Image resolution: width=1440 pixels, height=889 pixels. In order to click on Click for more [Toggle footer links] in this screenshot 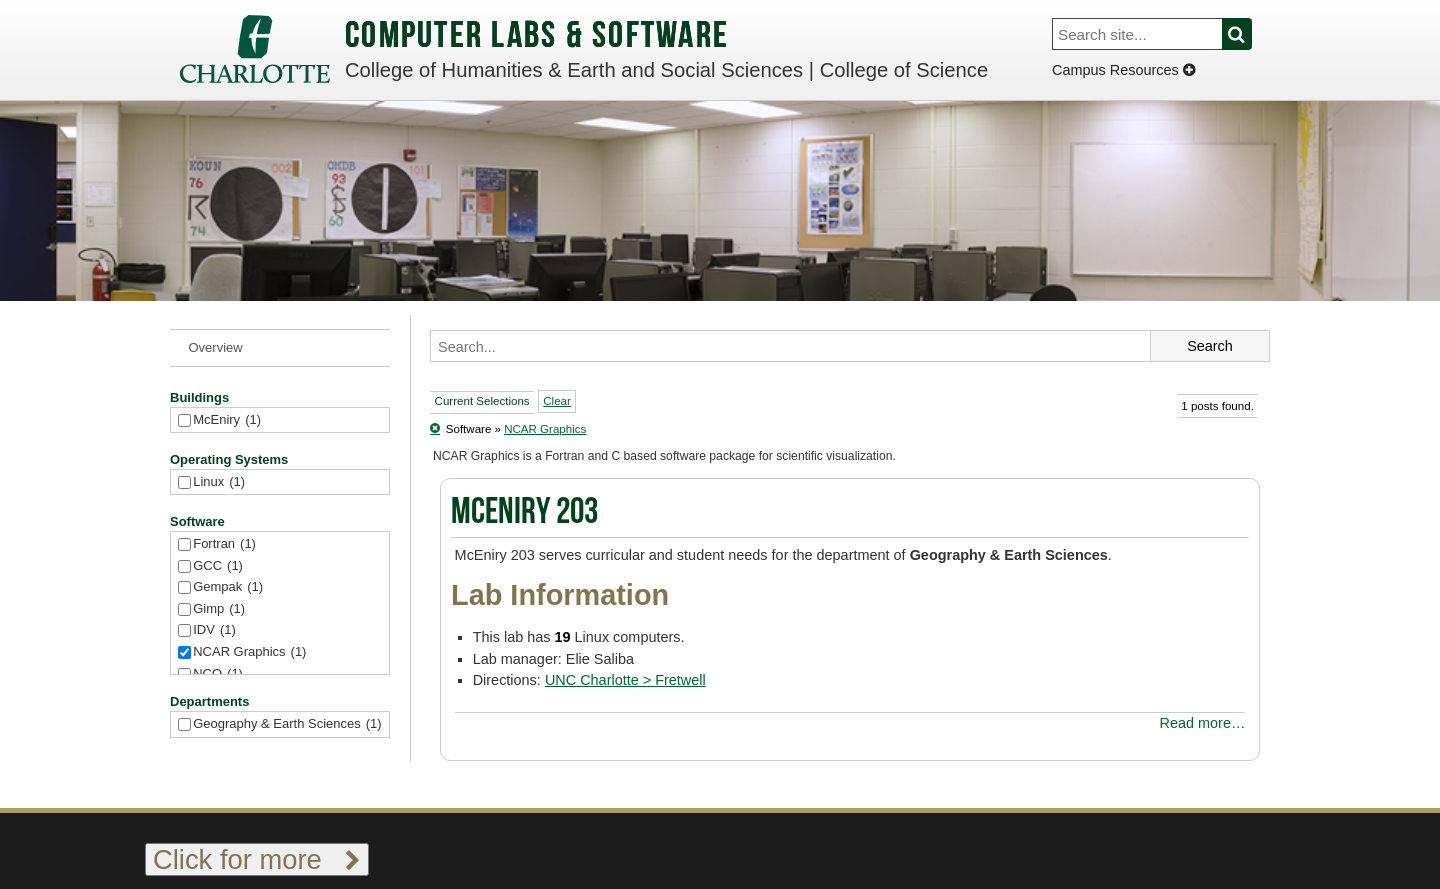, I will do `click(257, 859)`.